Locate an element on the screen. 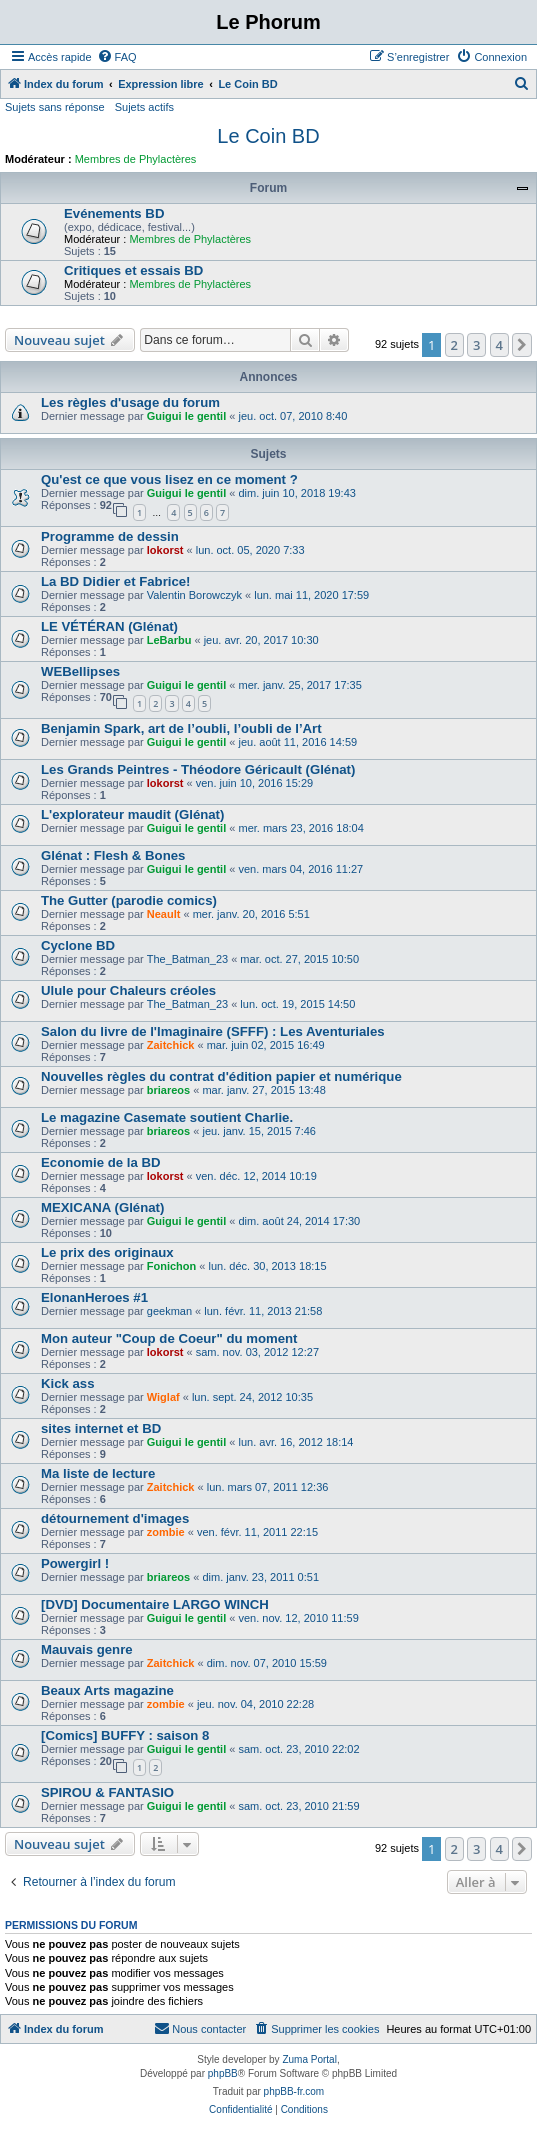  Mon auteur "Coup de Coeur" du moment is located at coordinates (169, 1338).